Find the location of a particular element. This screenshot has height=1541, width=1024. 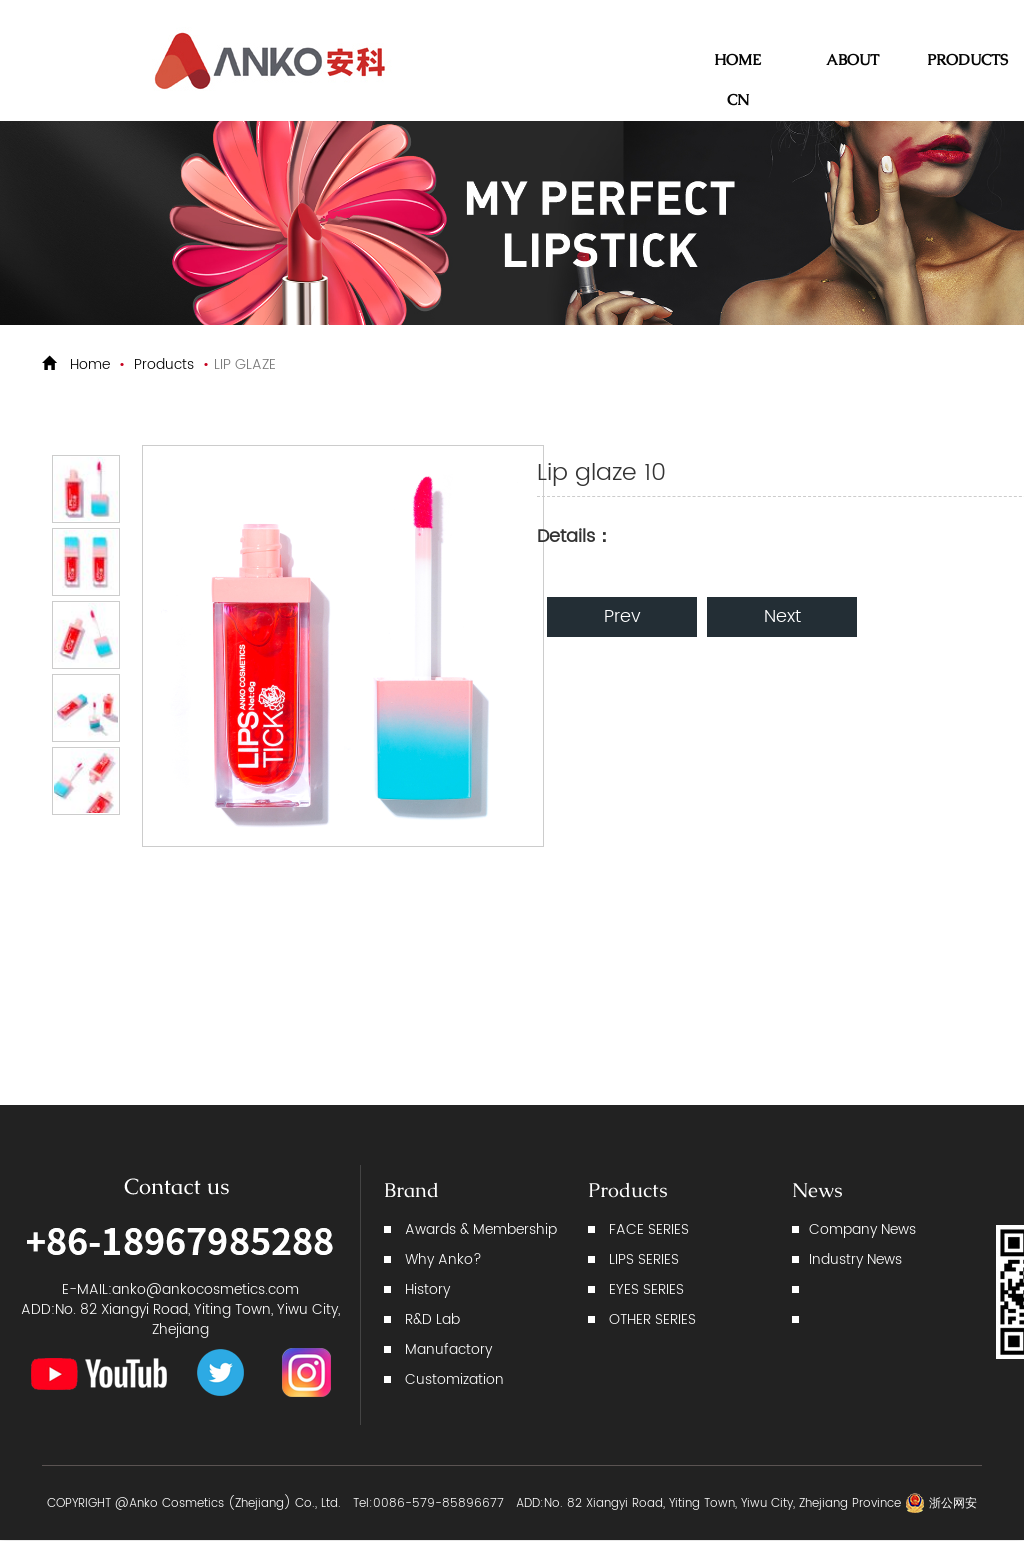

Industry News is located at coordinates (855, 1259).